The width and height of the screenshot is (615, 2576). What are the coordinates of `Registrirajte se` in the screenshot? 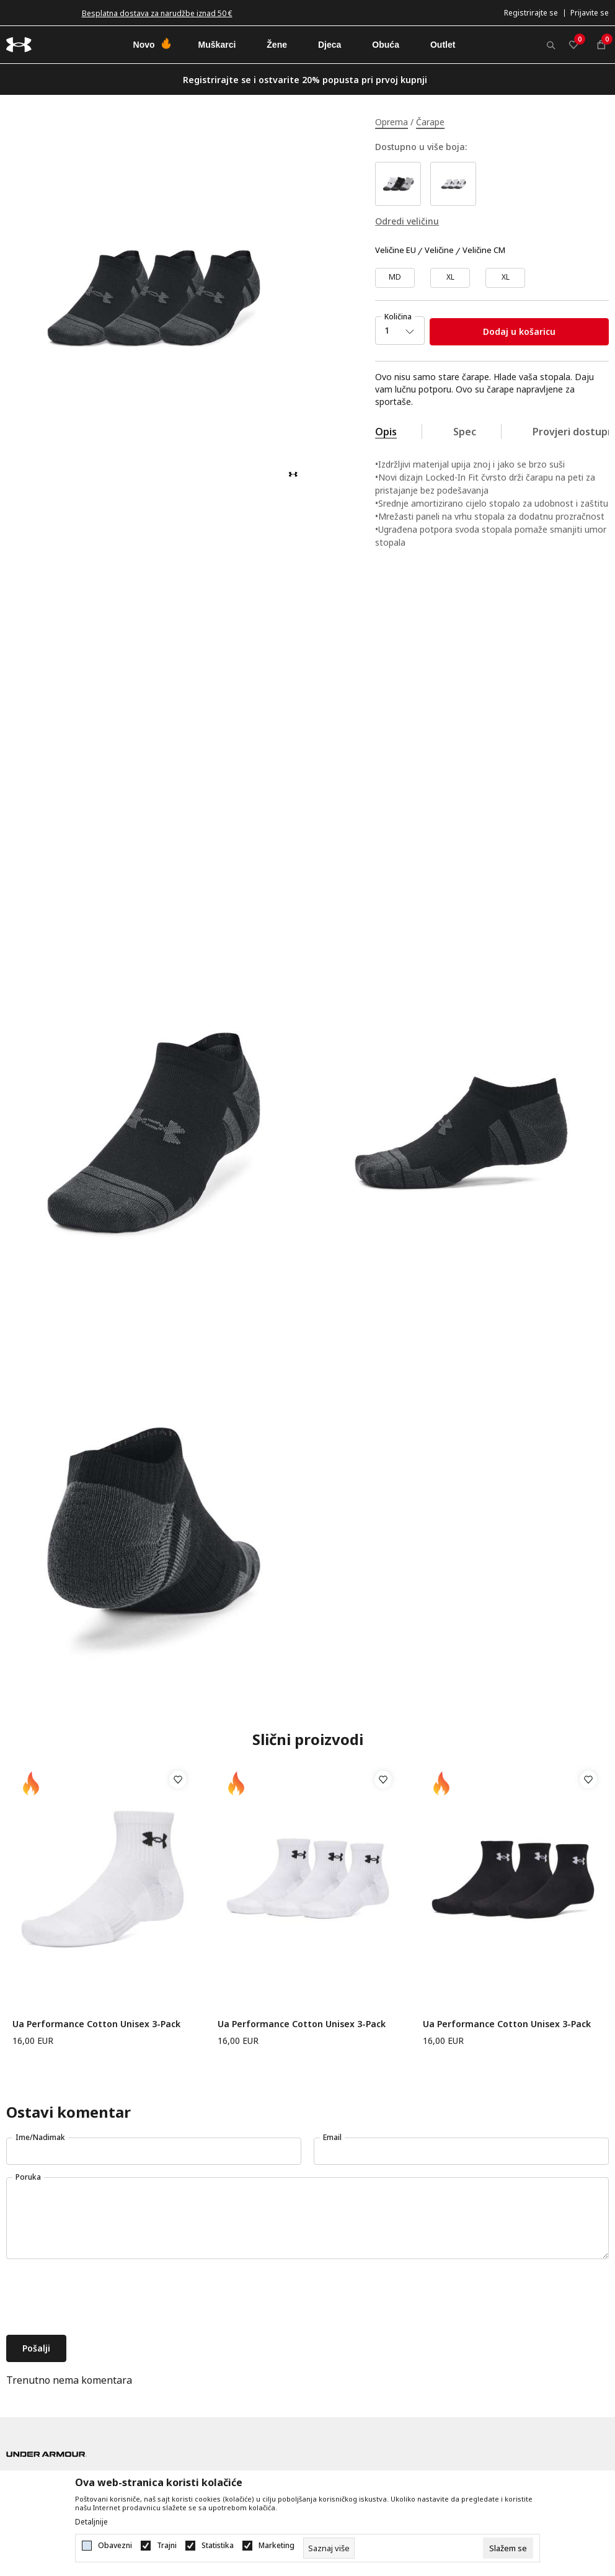 It's located at (531, 12).